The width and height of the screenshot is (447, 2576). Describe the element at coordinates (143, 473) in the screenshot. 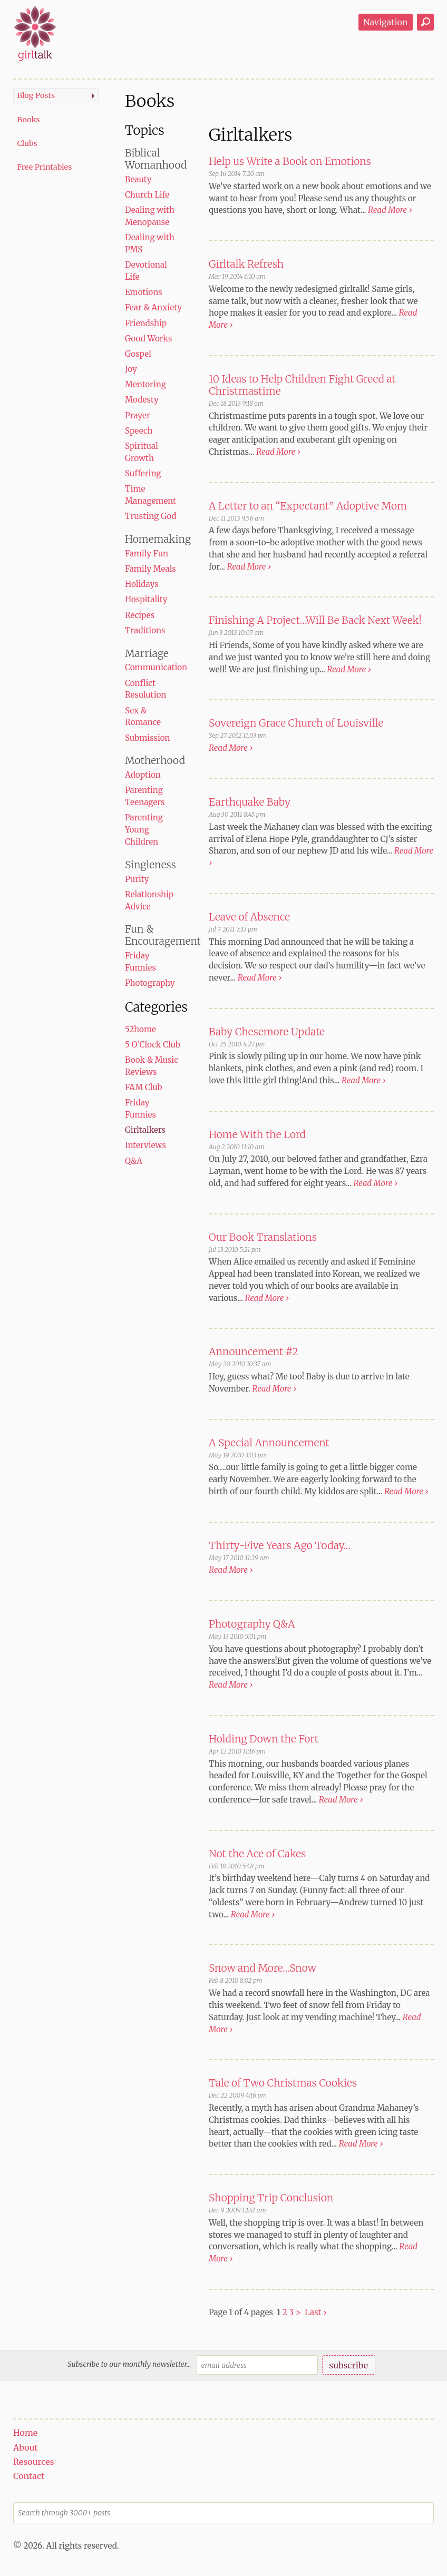

I see `Suffering` at that location.